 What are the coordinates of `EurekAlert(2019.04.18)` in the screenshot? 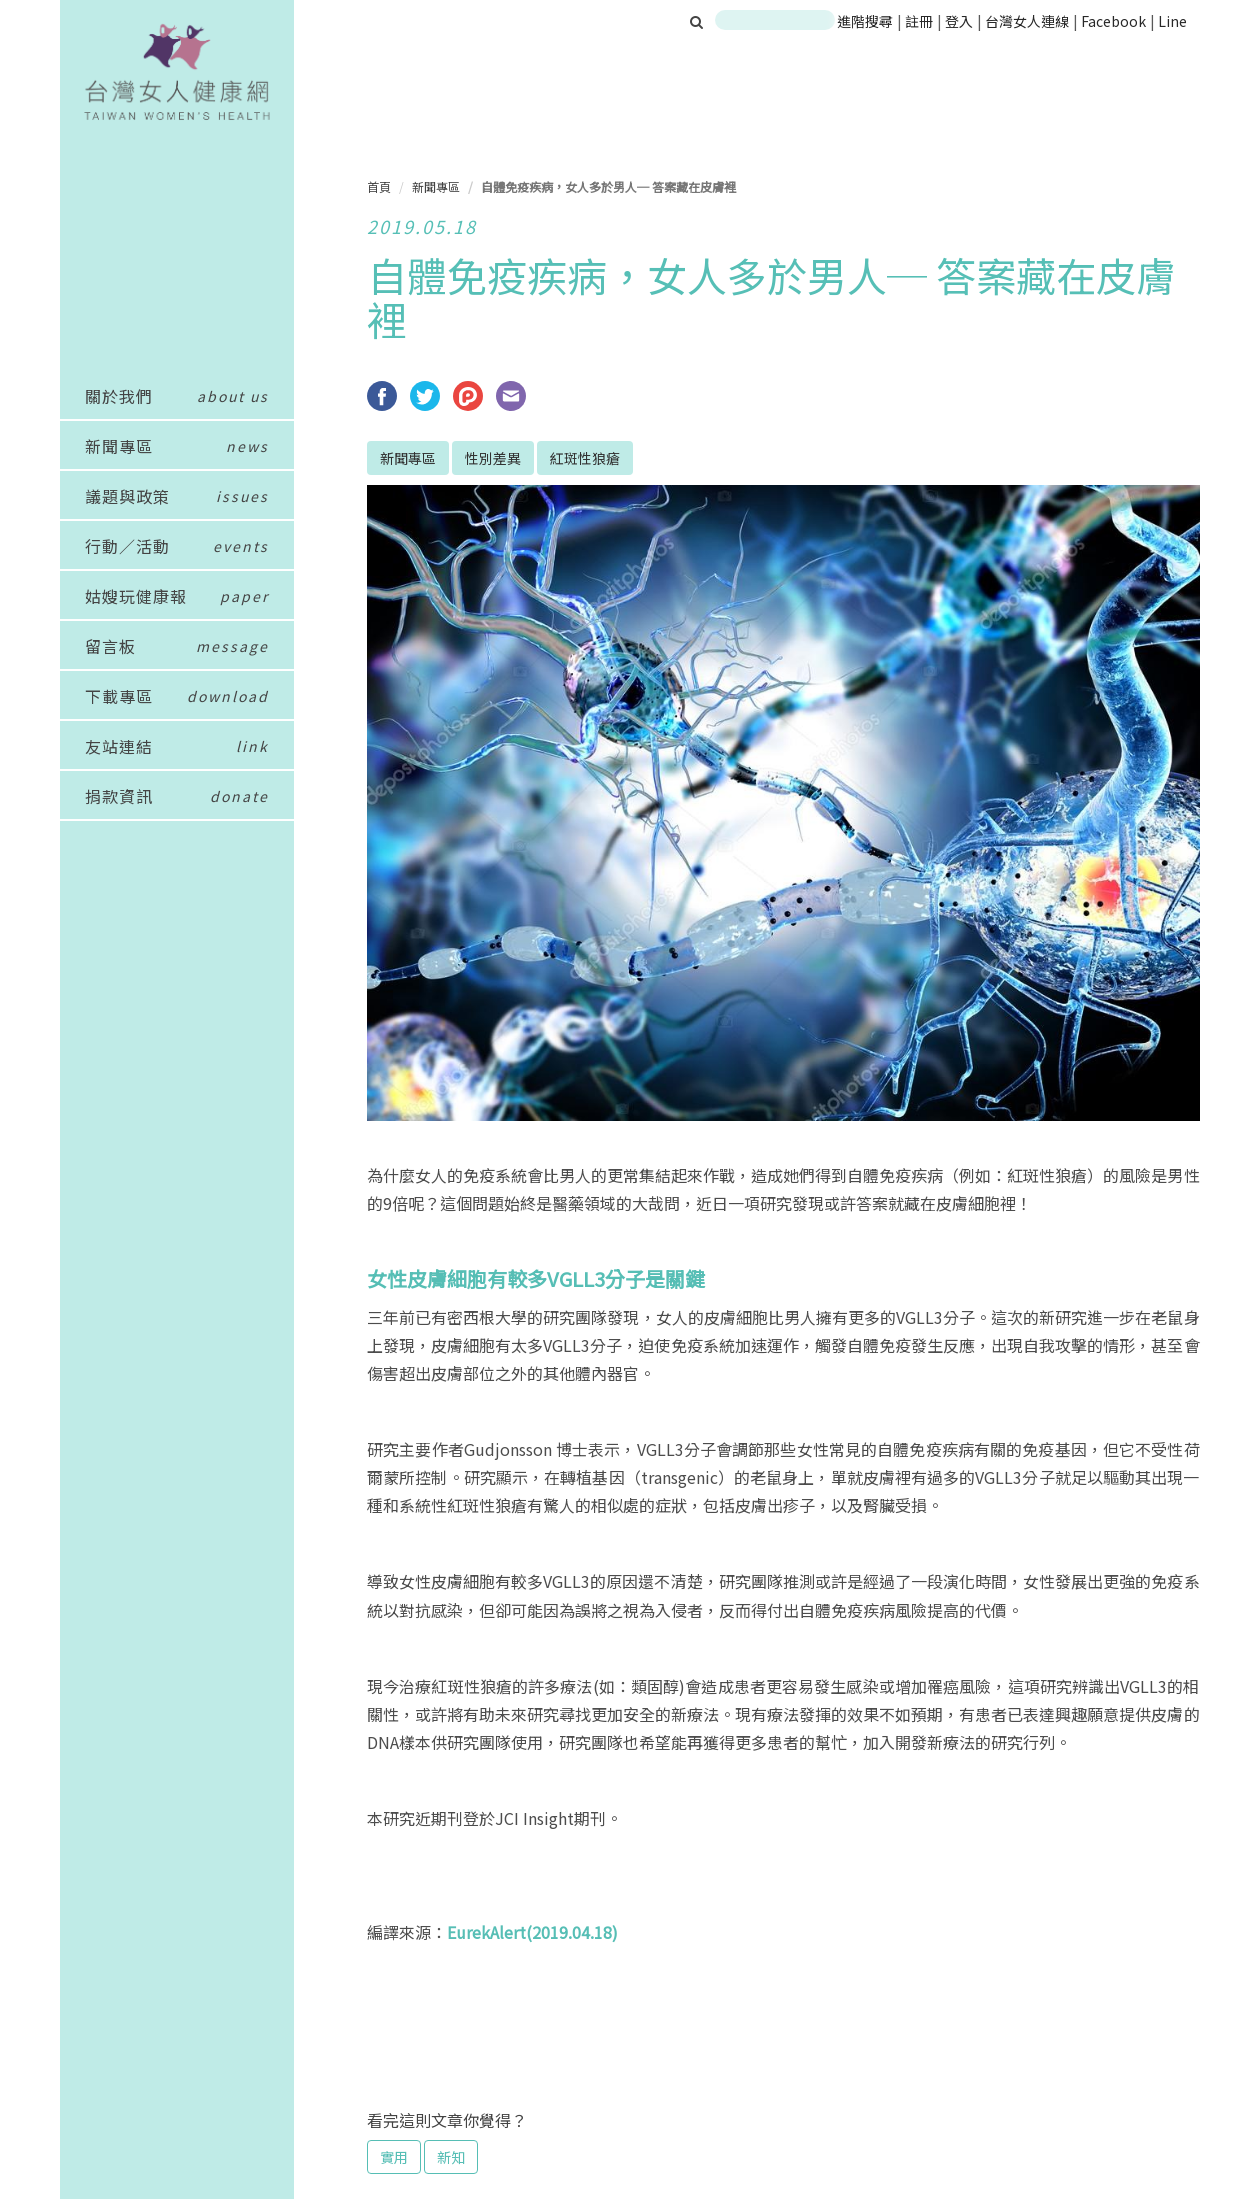 It's located at (532, 1932).